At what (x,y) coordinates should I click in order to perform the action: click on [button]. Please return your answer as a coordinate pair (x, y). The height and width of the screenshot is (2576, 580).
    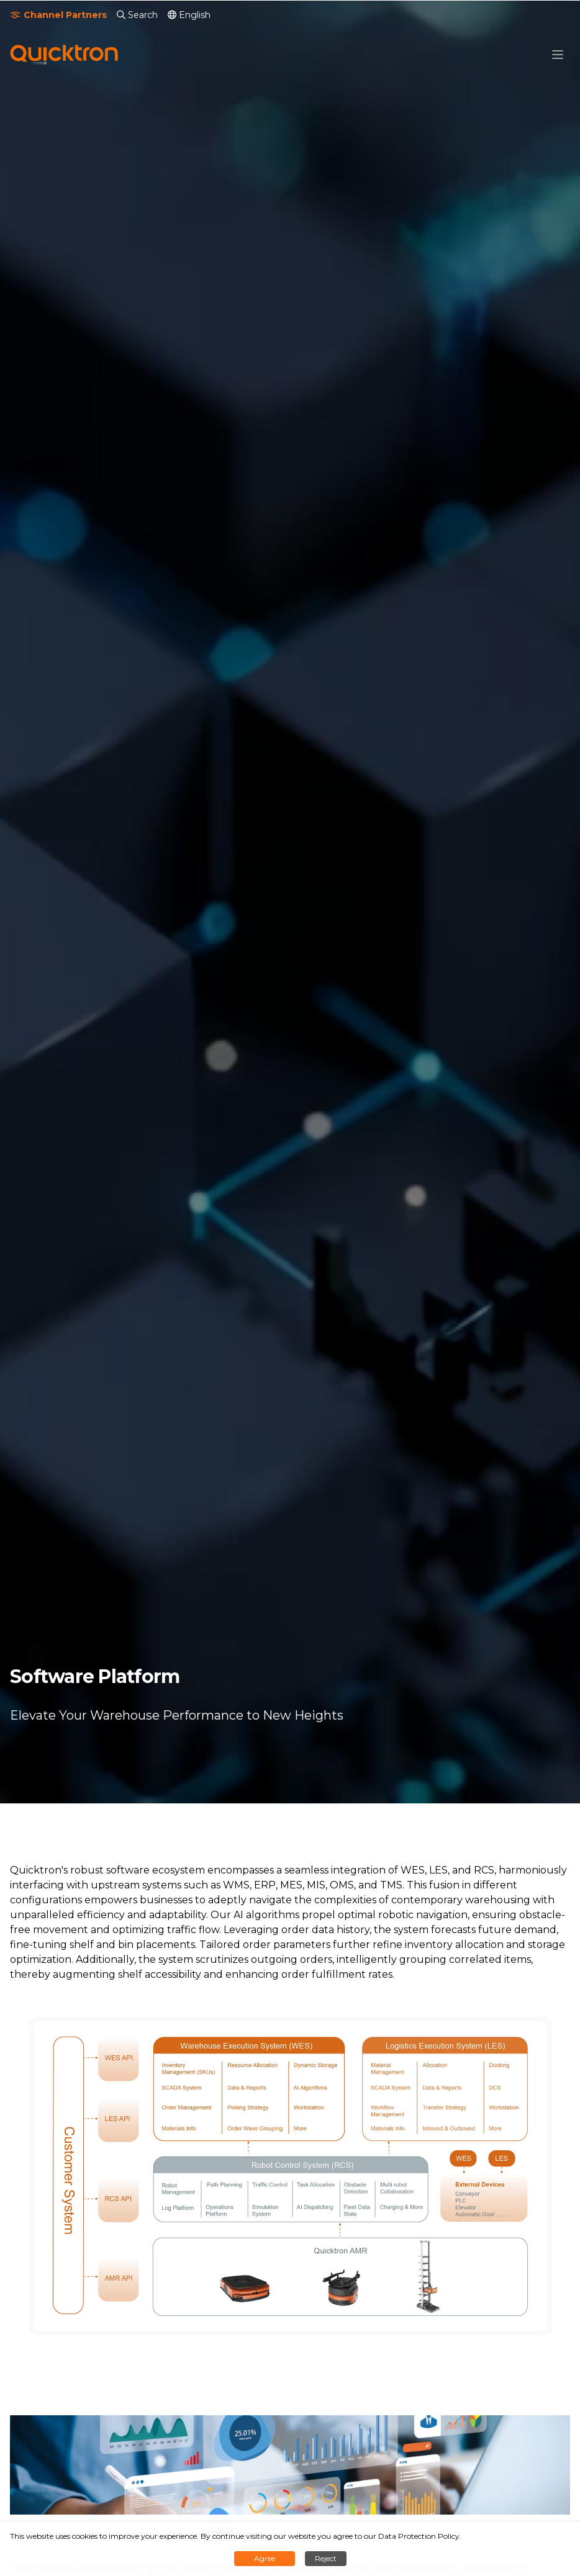
    Looking at the image, I should click on (557, 54).